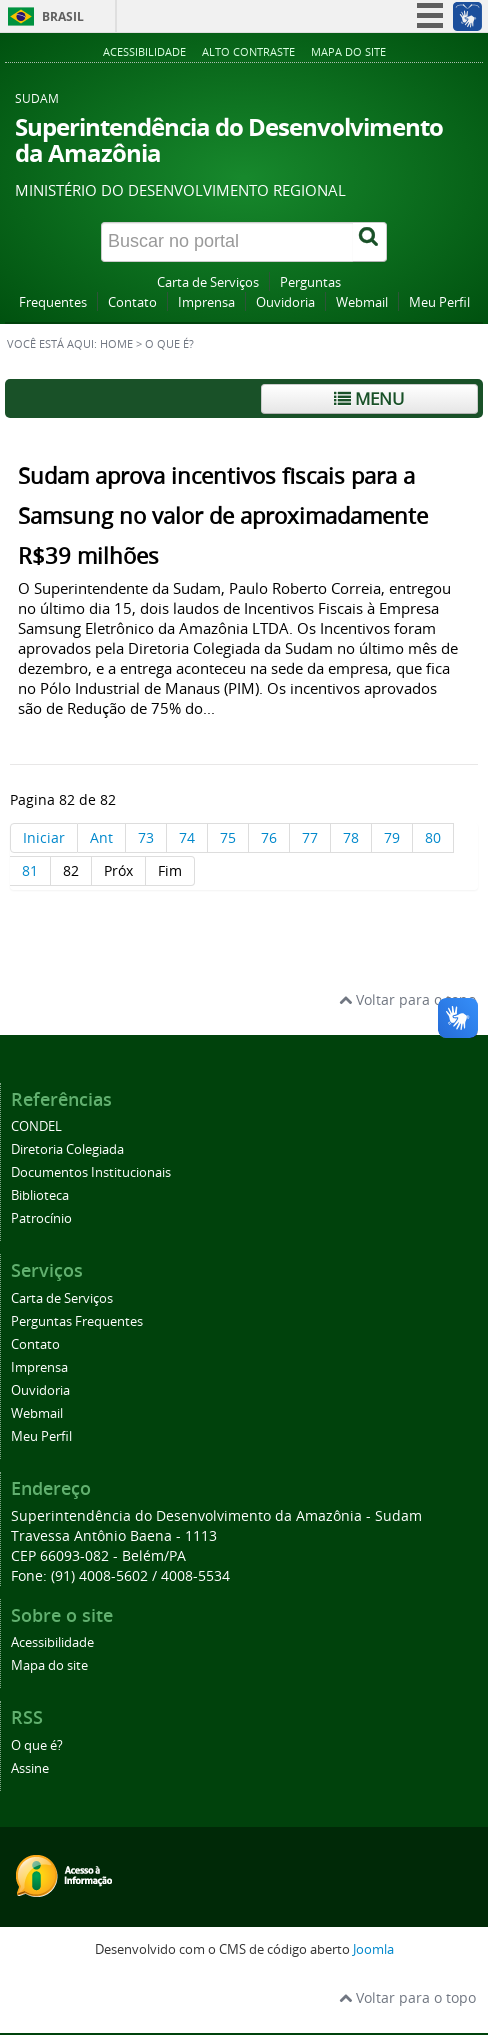  Describe the element at coordinates (30, 1768) in the screenshot. I see `Assine` at that location.